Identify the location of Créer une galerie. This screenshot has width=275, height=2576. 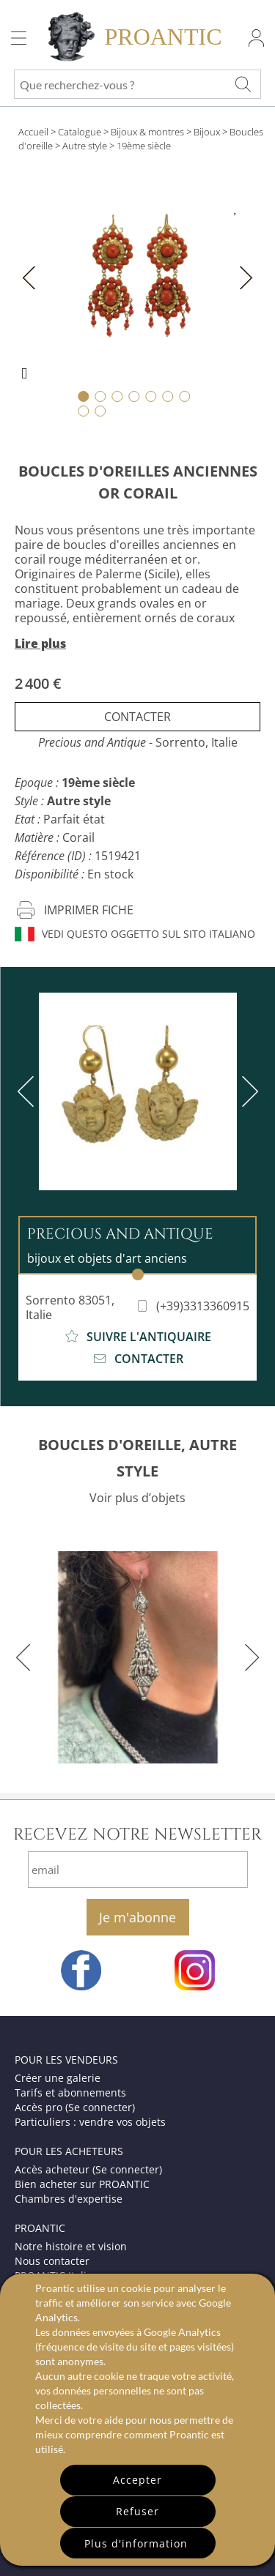
(57, 2078).